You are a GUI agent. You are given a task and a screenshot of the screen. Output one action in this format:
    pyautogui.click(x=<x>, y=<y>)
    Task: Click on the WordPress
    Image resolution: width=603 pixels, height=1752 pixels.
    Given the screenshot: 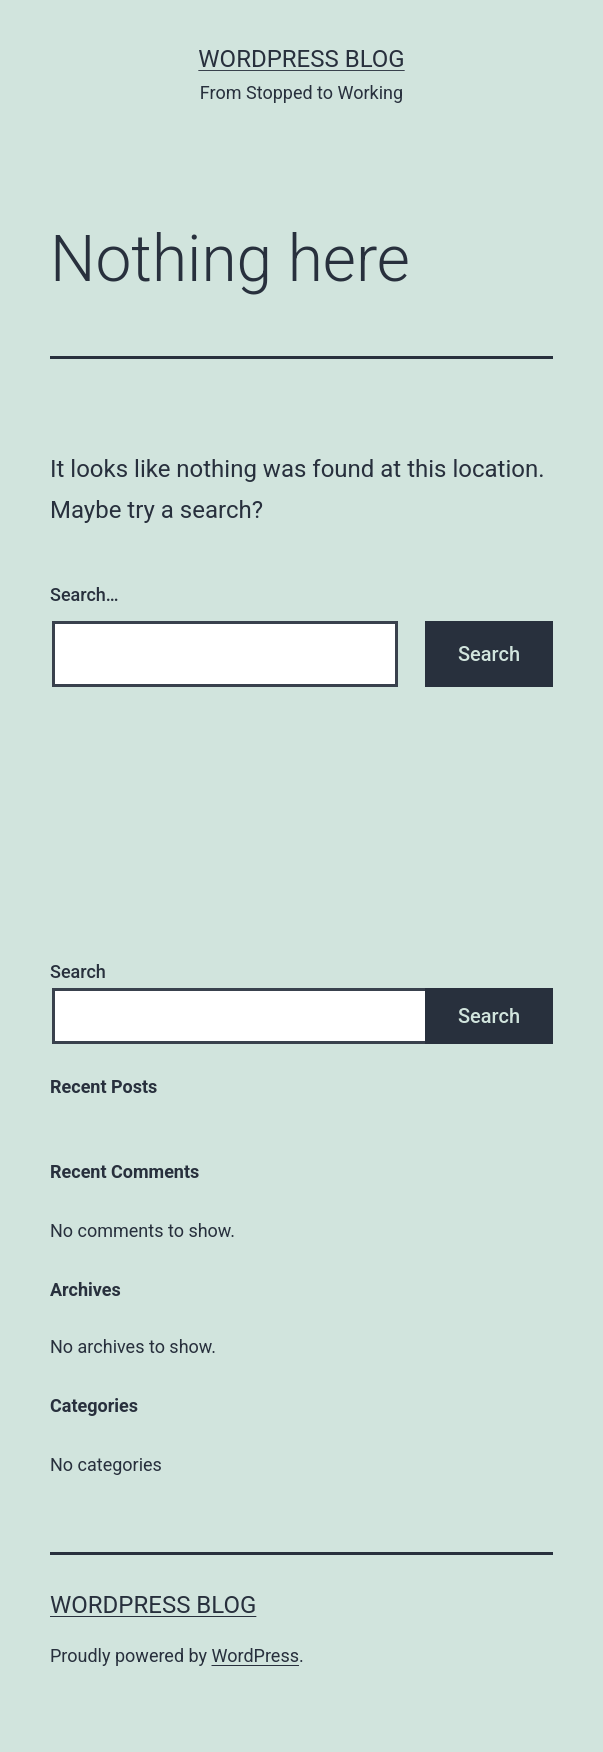 What is the action you would take?
    pyautogui.click(x=255, y=1655)
    